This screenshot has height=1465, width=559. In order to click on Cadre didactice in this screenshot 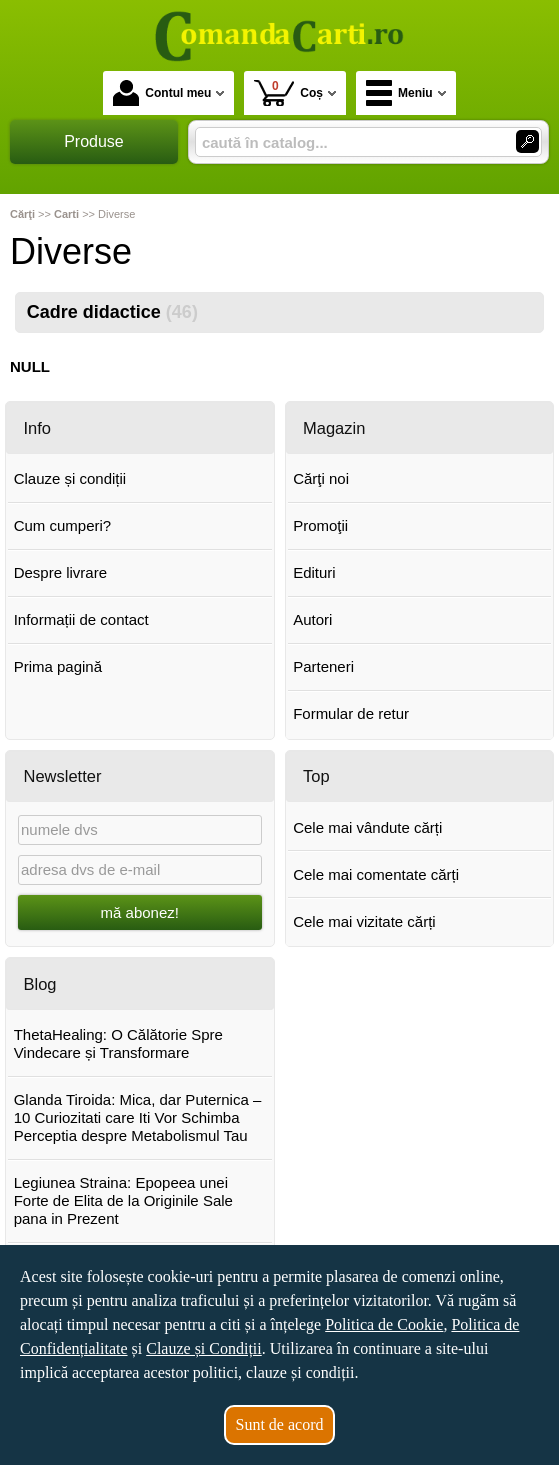, I will do `click(112, 312)`.